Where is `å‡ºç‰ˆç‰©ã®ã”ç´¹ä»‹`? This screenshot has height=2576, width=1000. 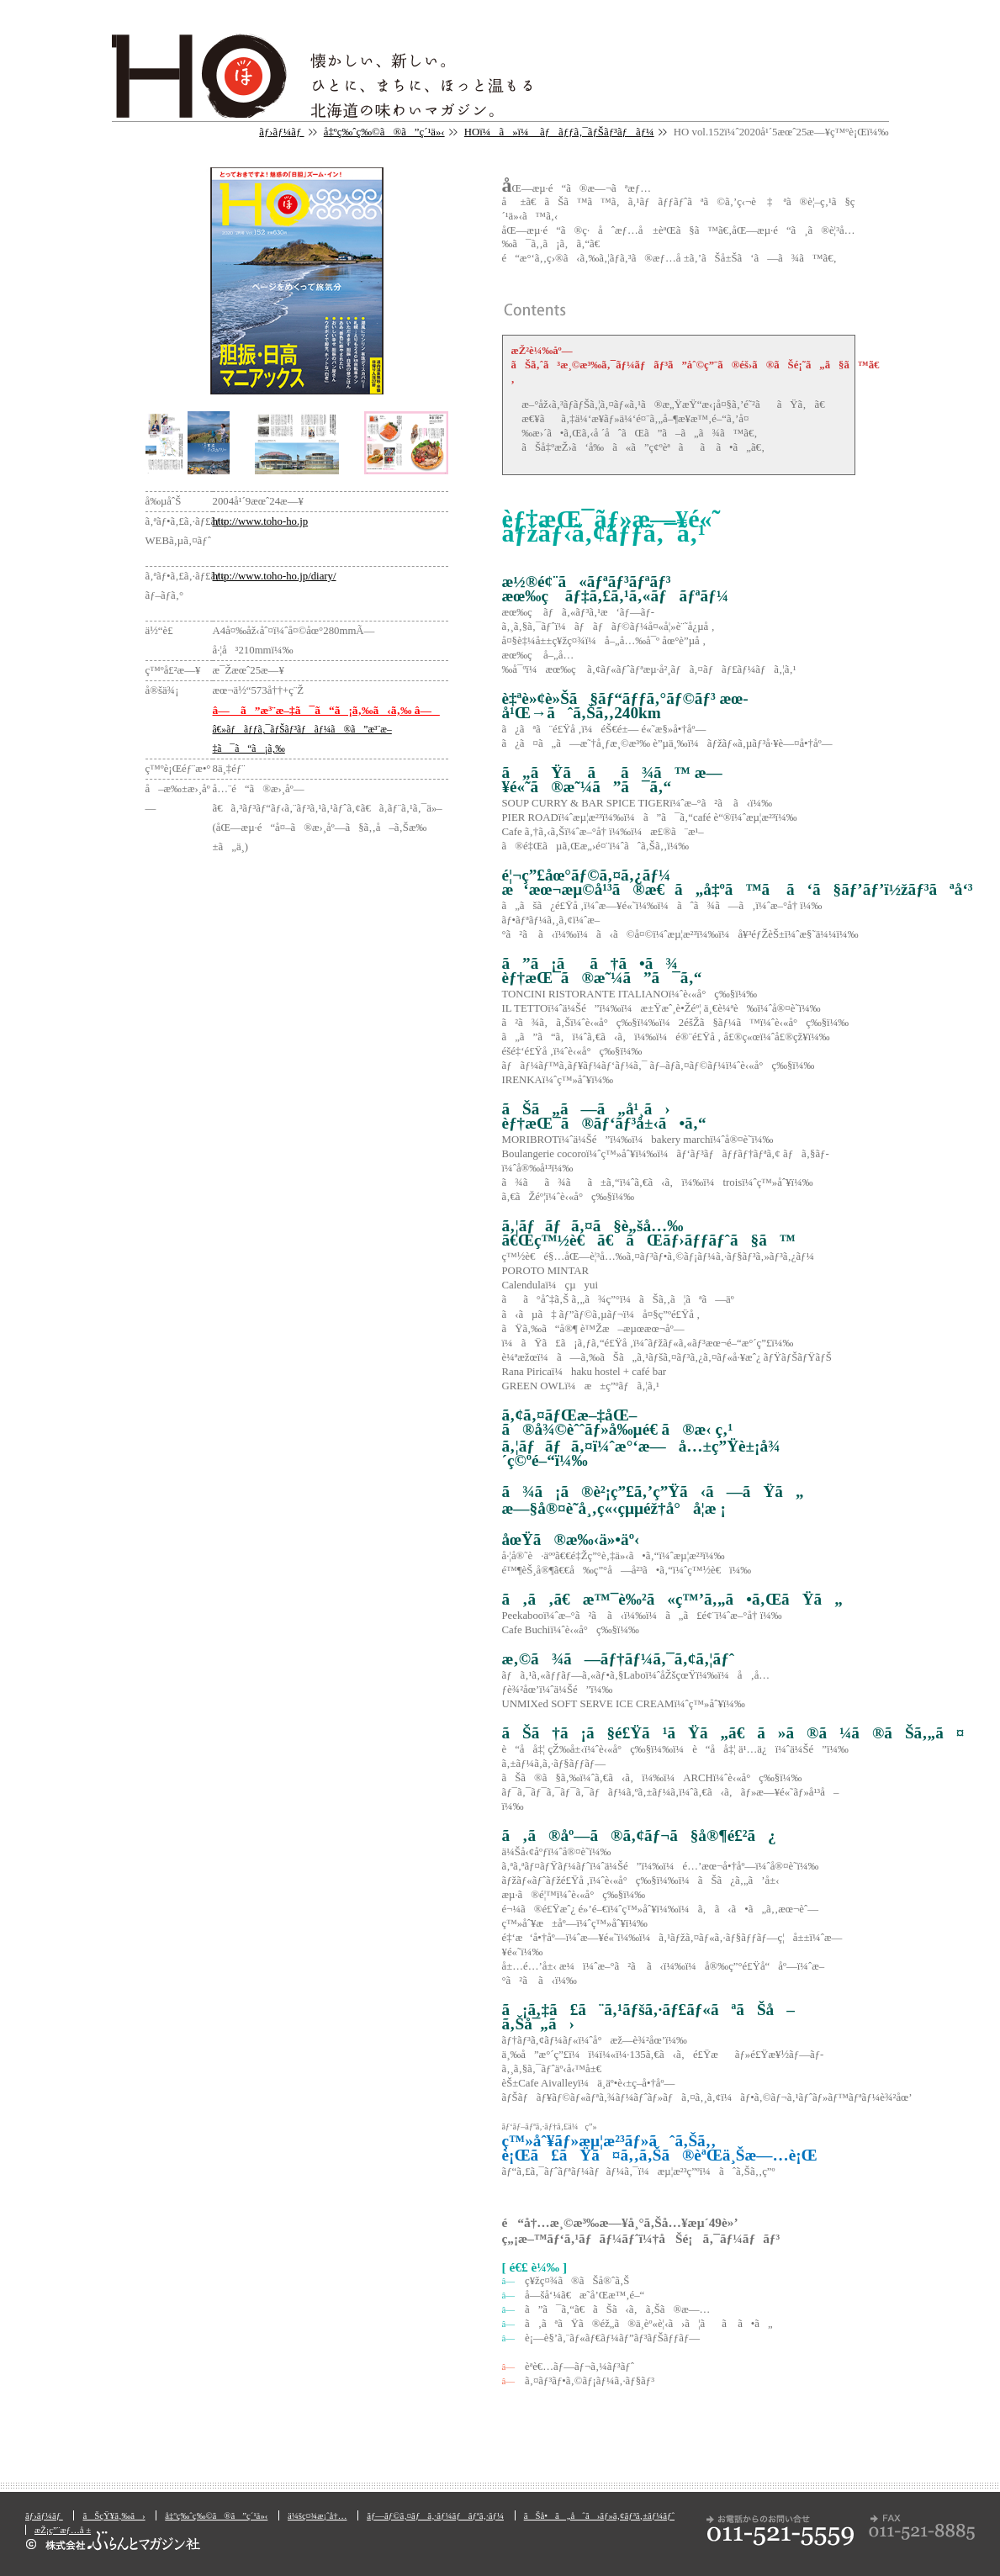 å‡ºç‰ˆç‰©ã®ã”ç´¹ä»‹ is located at coordinates (384, 132).